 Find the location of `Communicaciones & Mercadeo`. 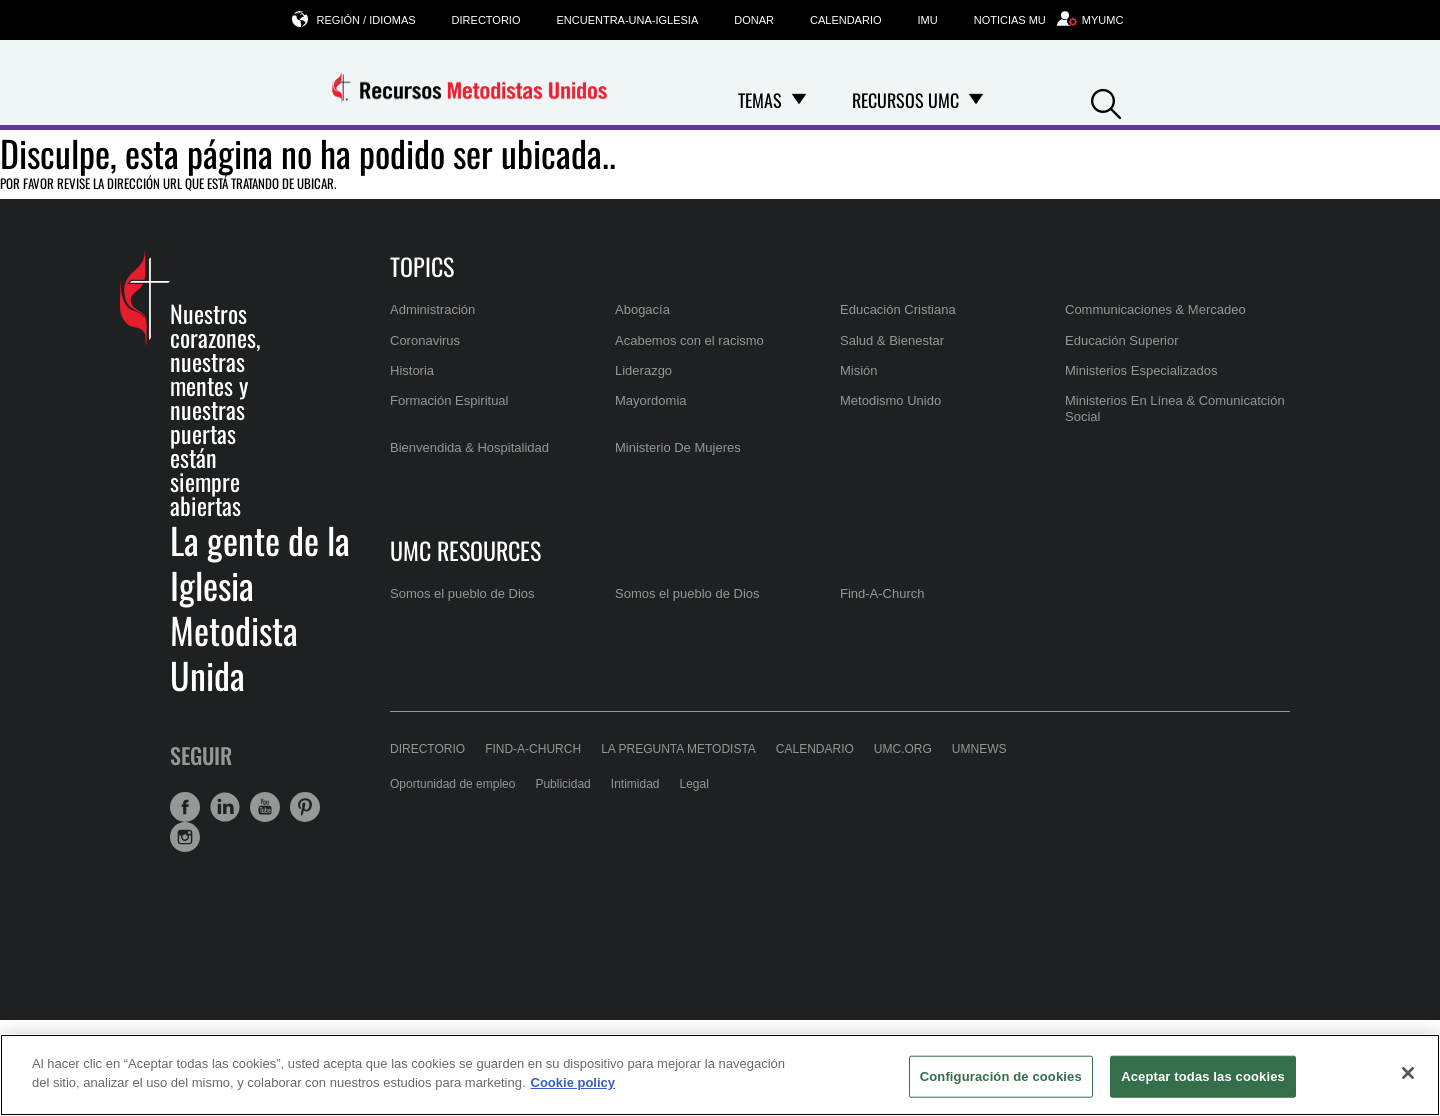

Communicaciones & Mercadeo is located at coordinates (1155, 309).